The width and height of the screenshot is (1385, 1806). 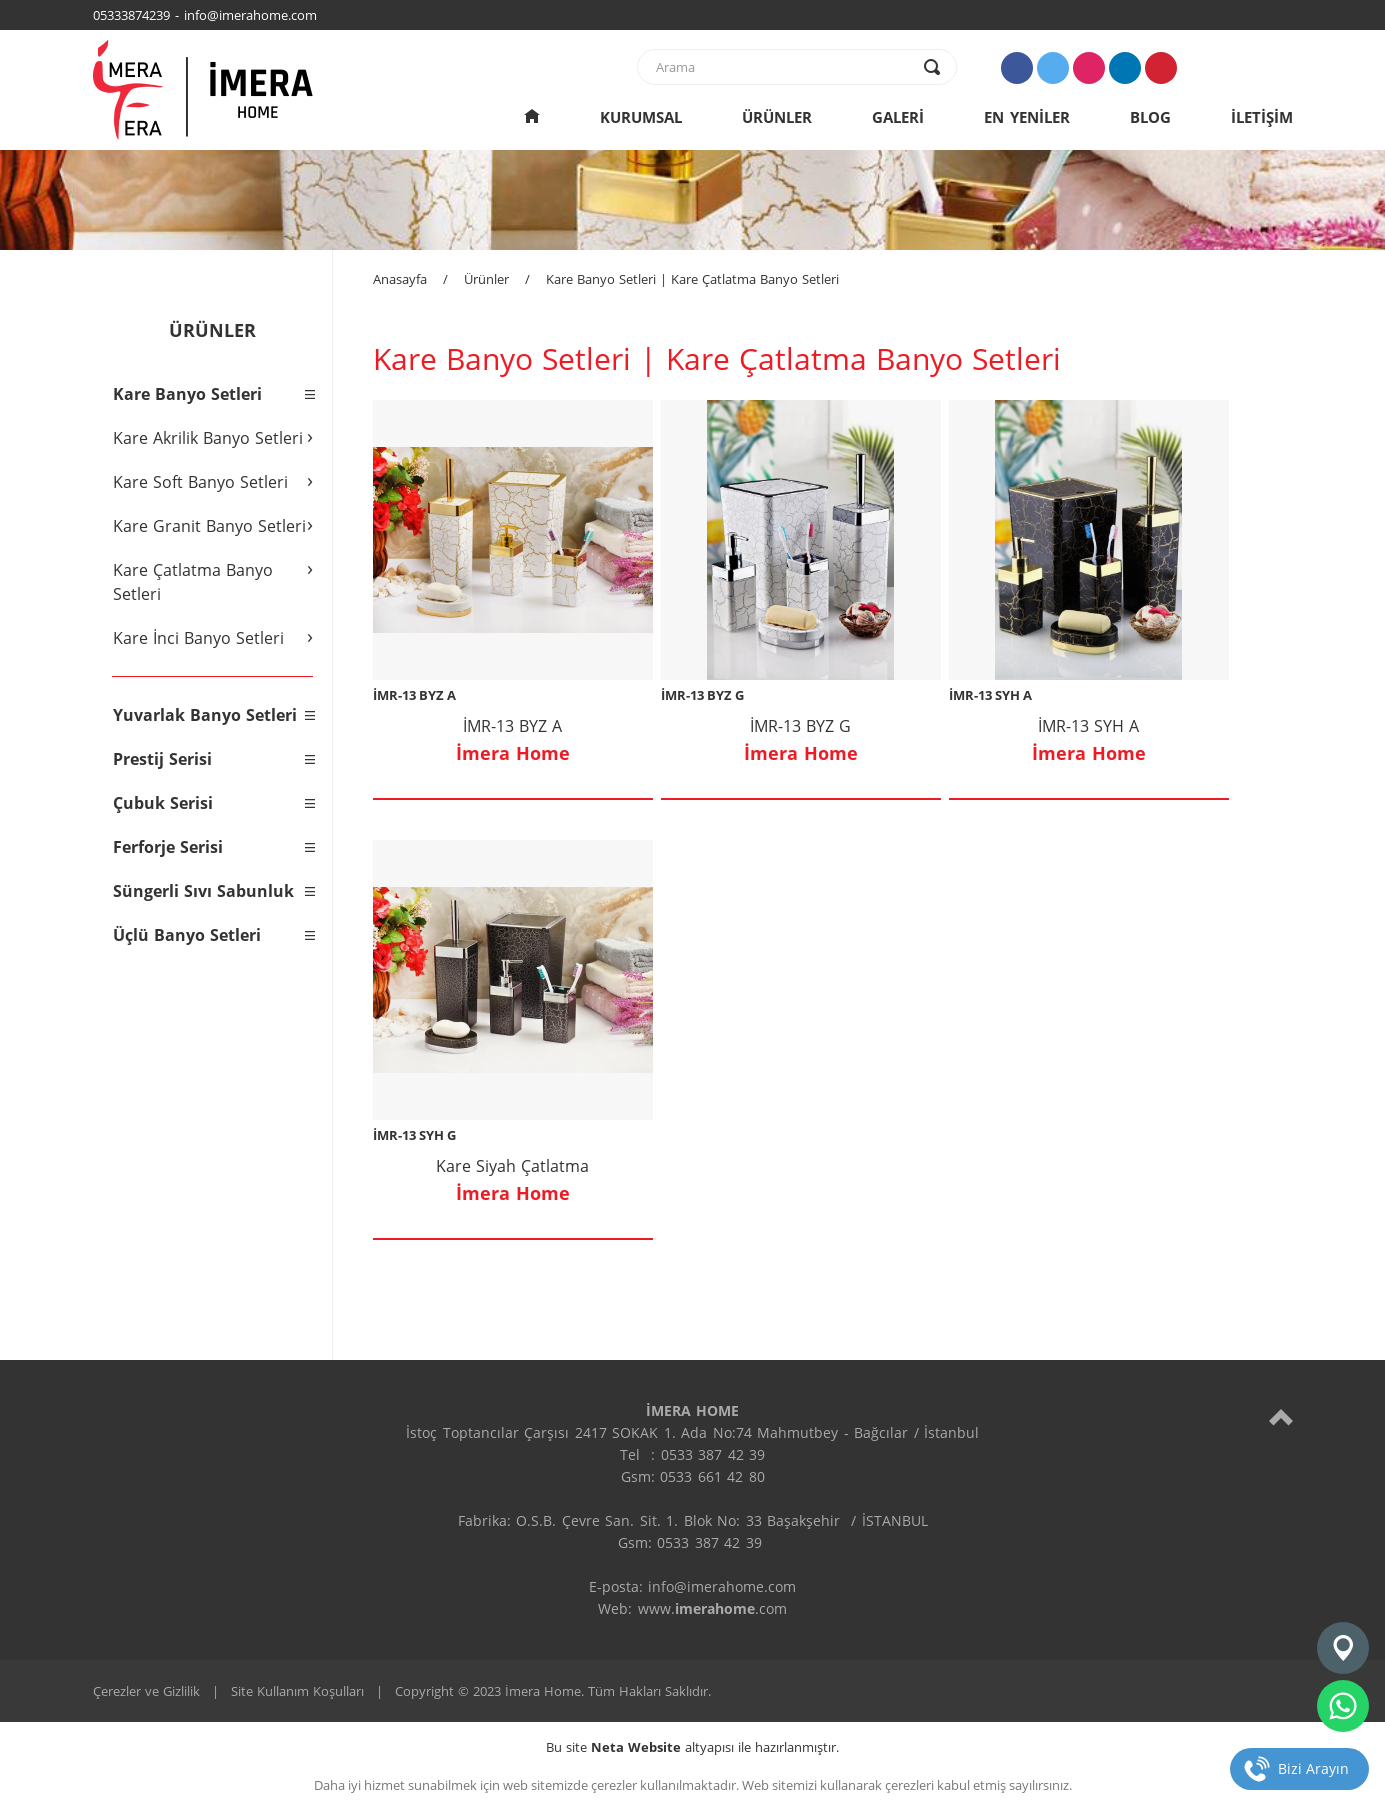 I want to click on [whatsapp], so click(x=1343, y=1706).